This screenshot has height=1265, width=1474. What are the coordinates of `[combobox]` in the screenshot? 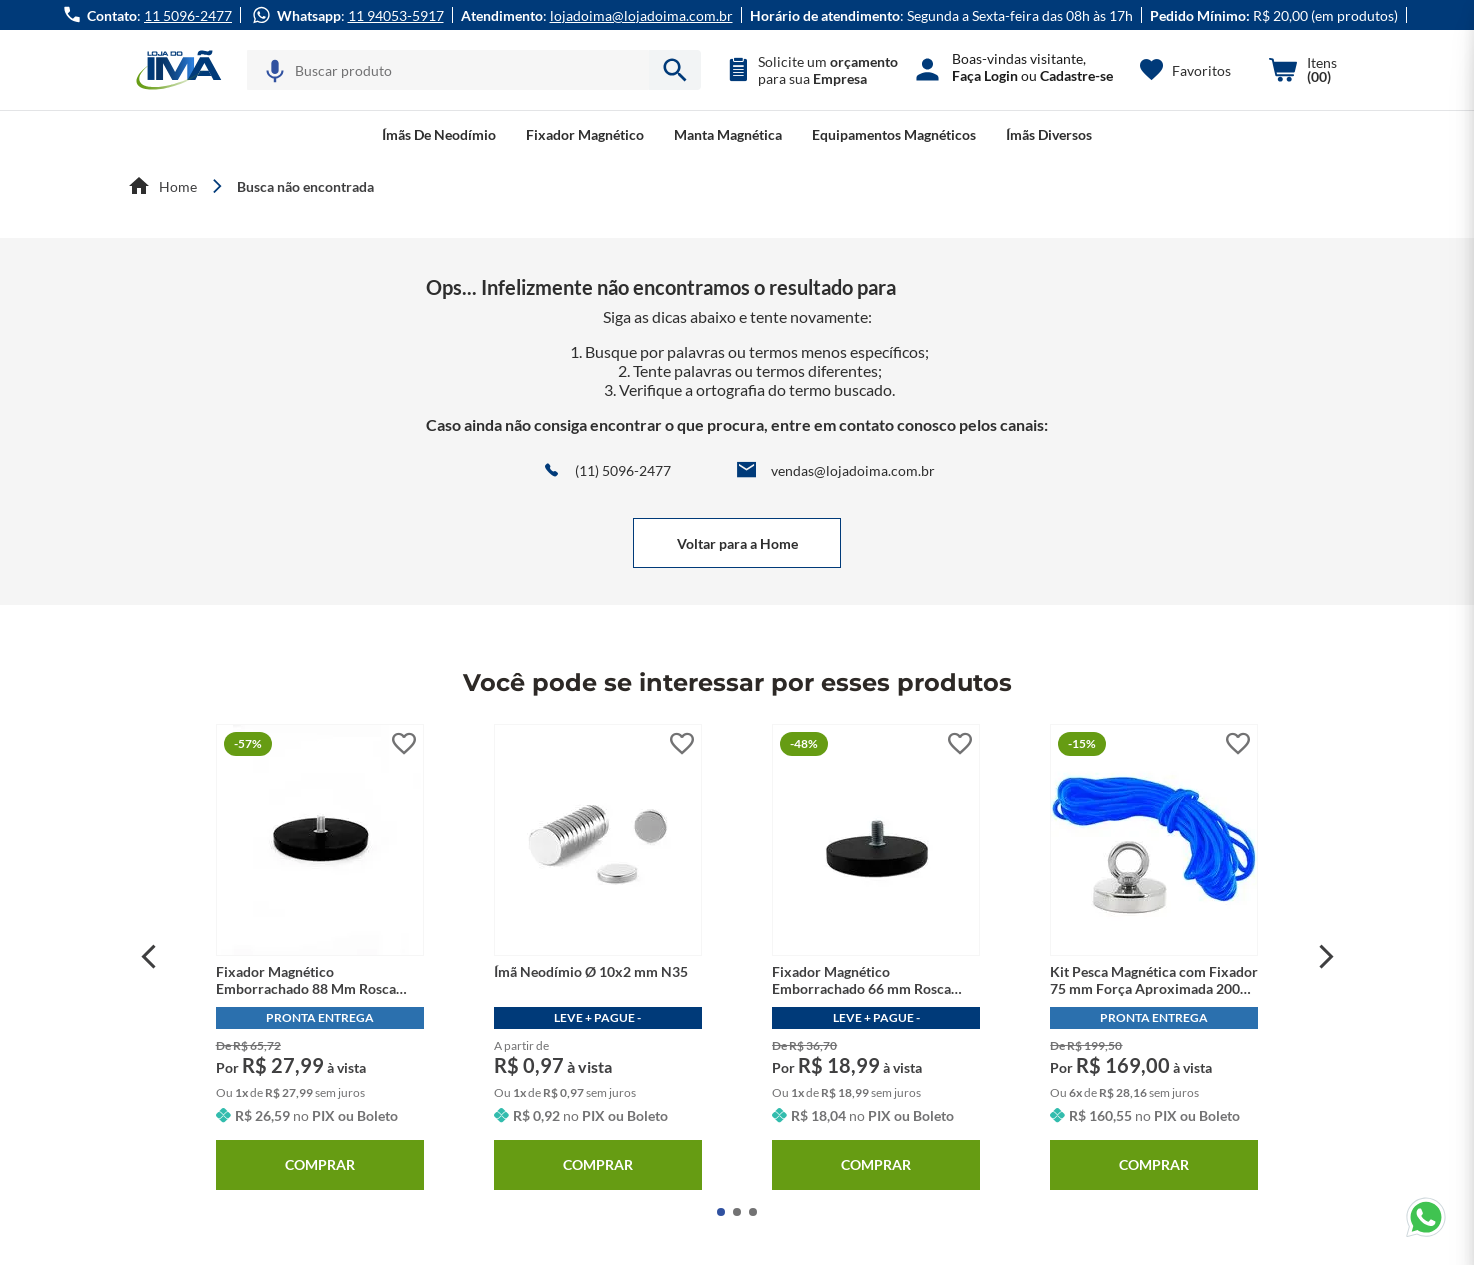 It's located at (474, 70).